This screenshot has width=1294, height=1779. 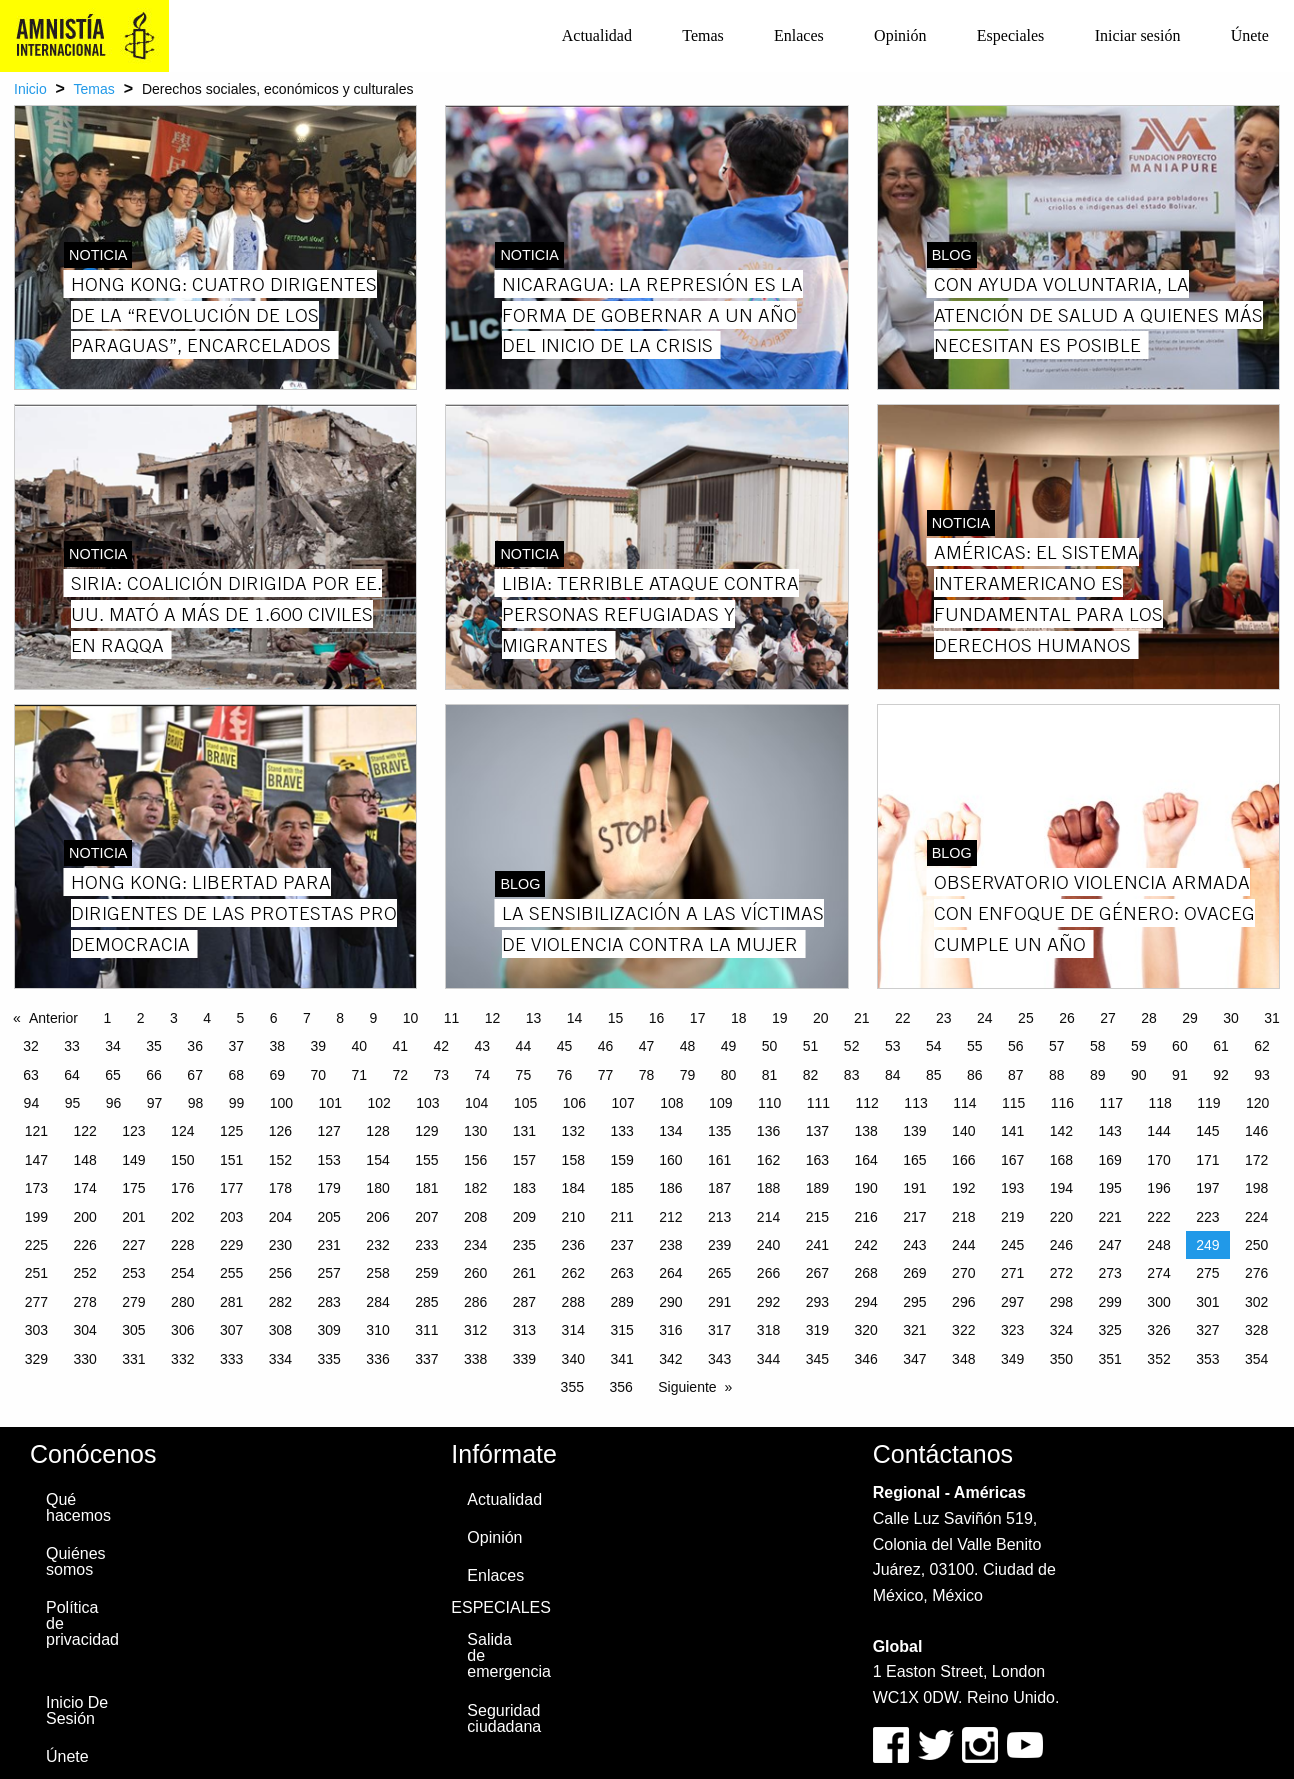 What do you see at coordinates (182, 1131) in the screenshot?
I see `124 [Page 124]` at bounding box center [182, 1131].